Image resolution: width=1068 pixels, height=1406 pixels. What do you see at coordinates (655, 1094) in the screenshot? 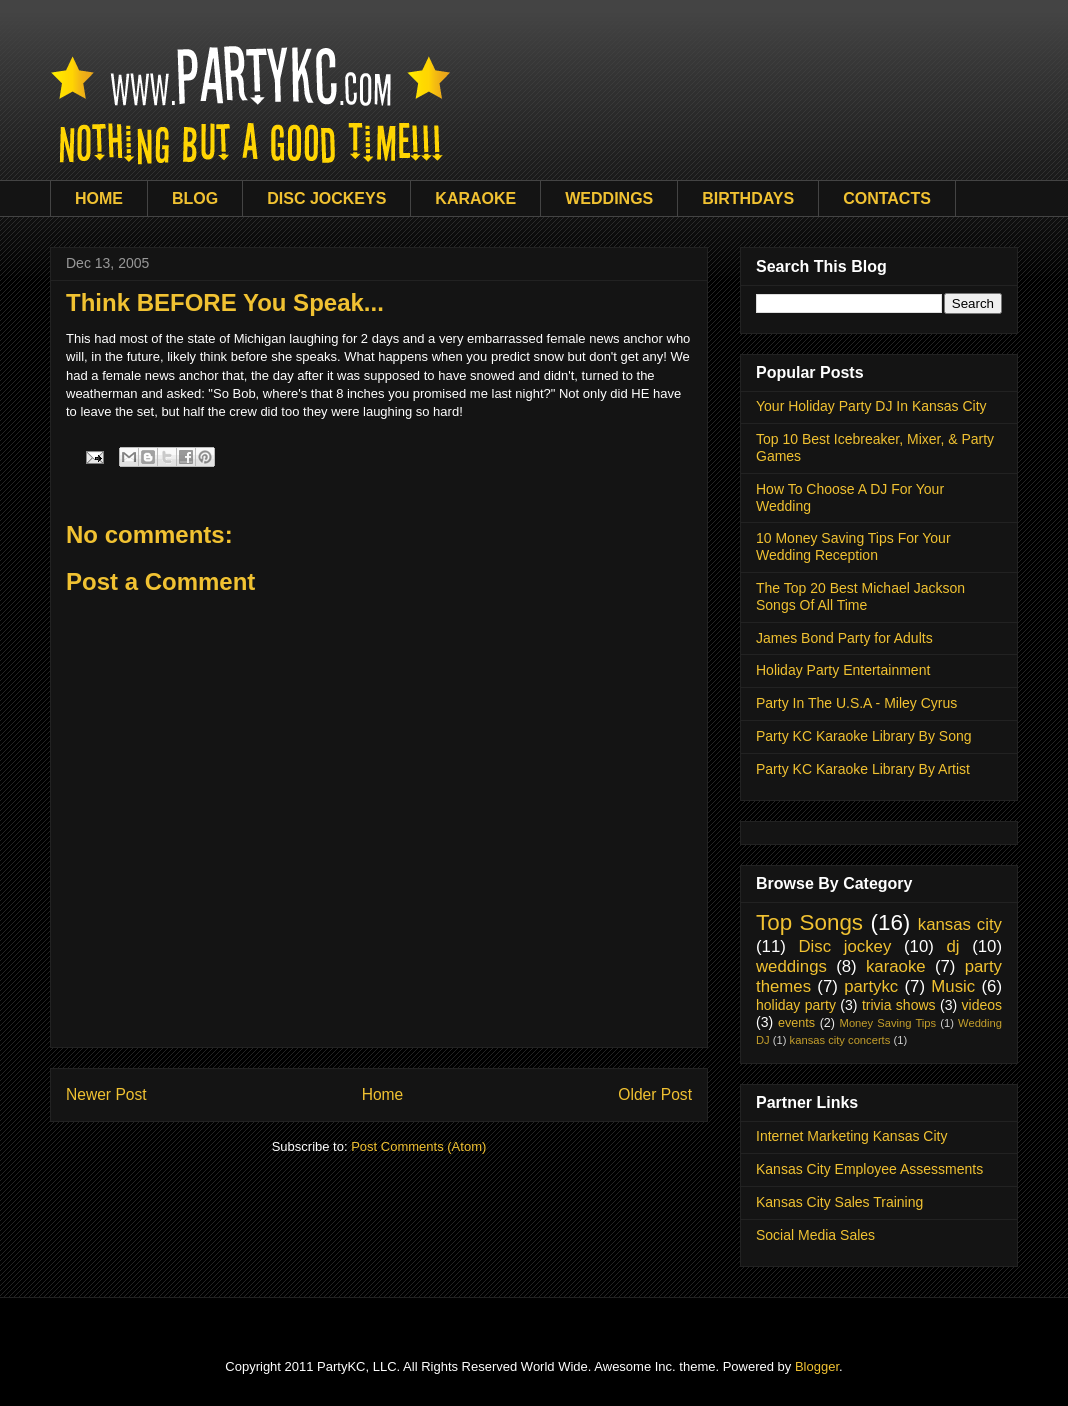
I see `Older Post` at bounding box center [655, 1094].